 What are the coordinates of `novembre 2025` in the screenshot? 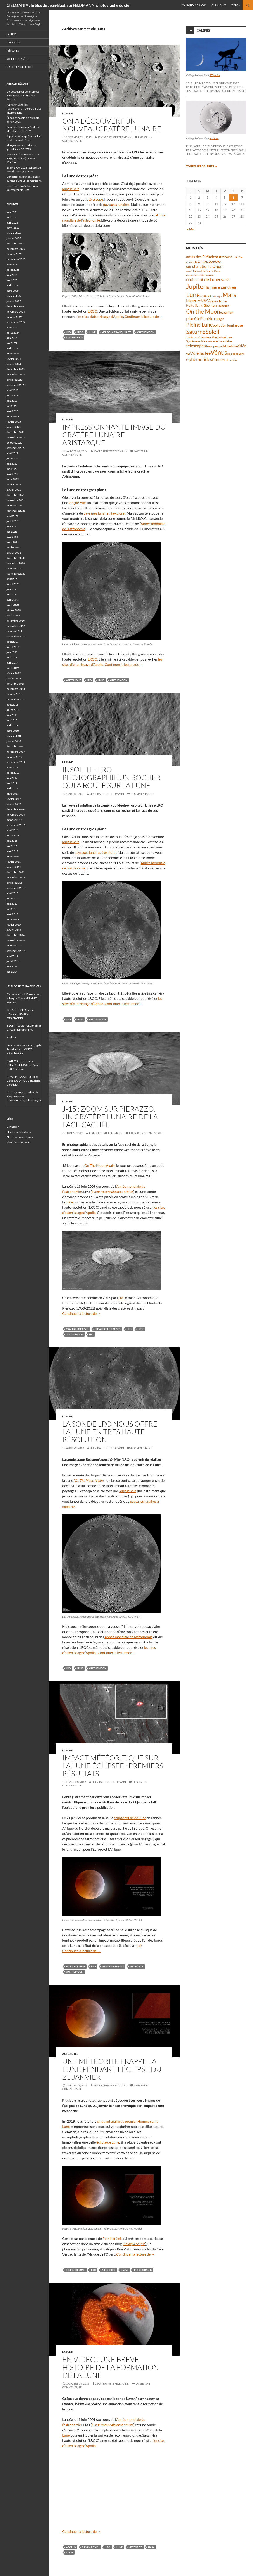 It's located at (16, 248).